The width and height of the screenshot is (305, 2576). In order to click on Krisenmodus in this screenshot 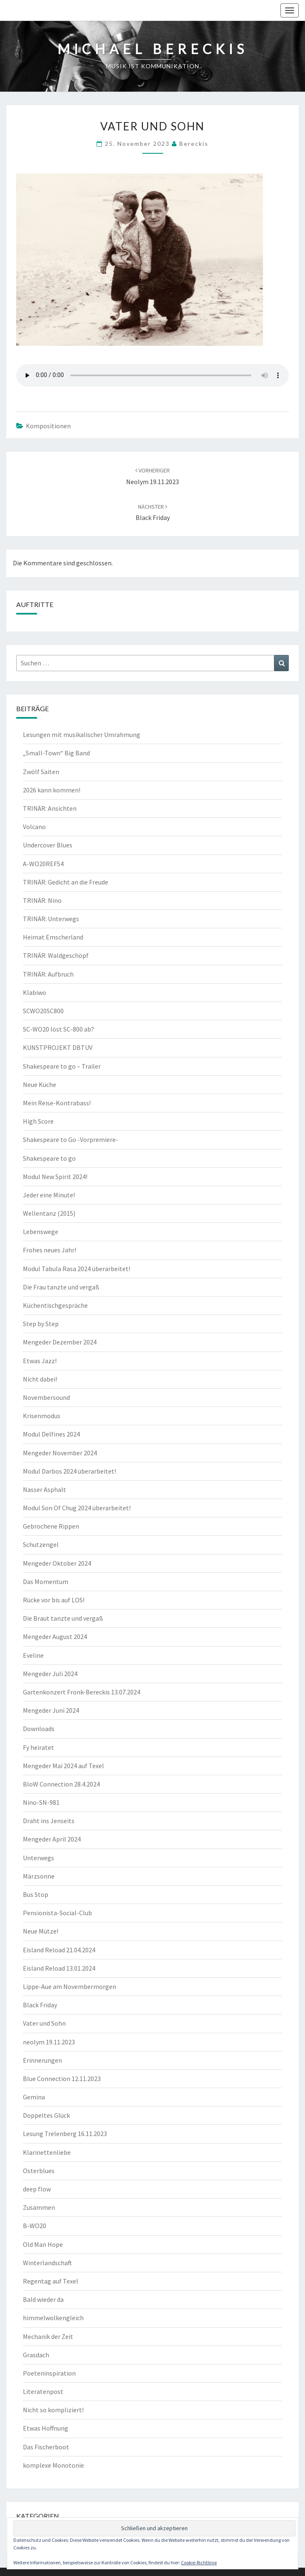, I will do `click(41, 1416)`.